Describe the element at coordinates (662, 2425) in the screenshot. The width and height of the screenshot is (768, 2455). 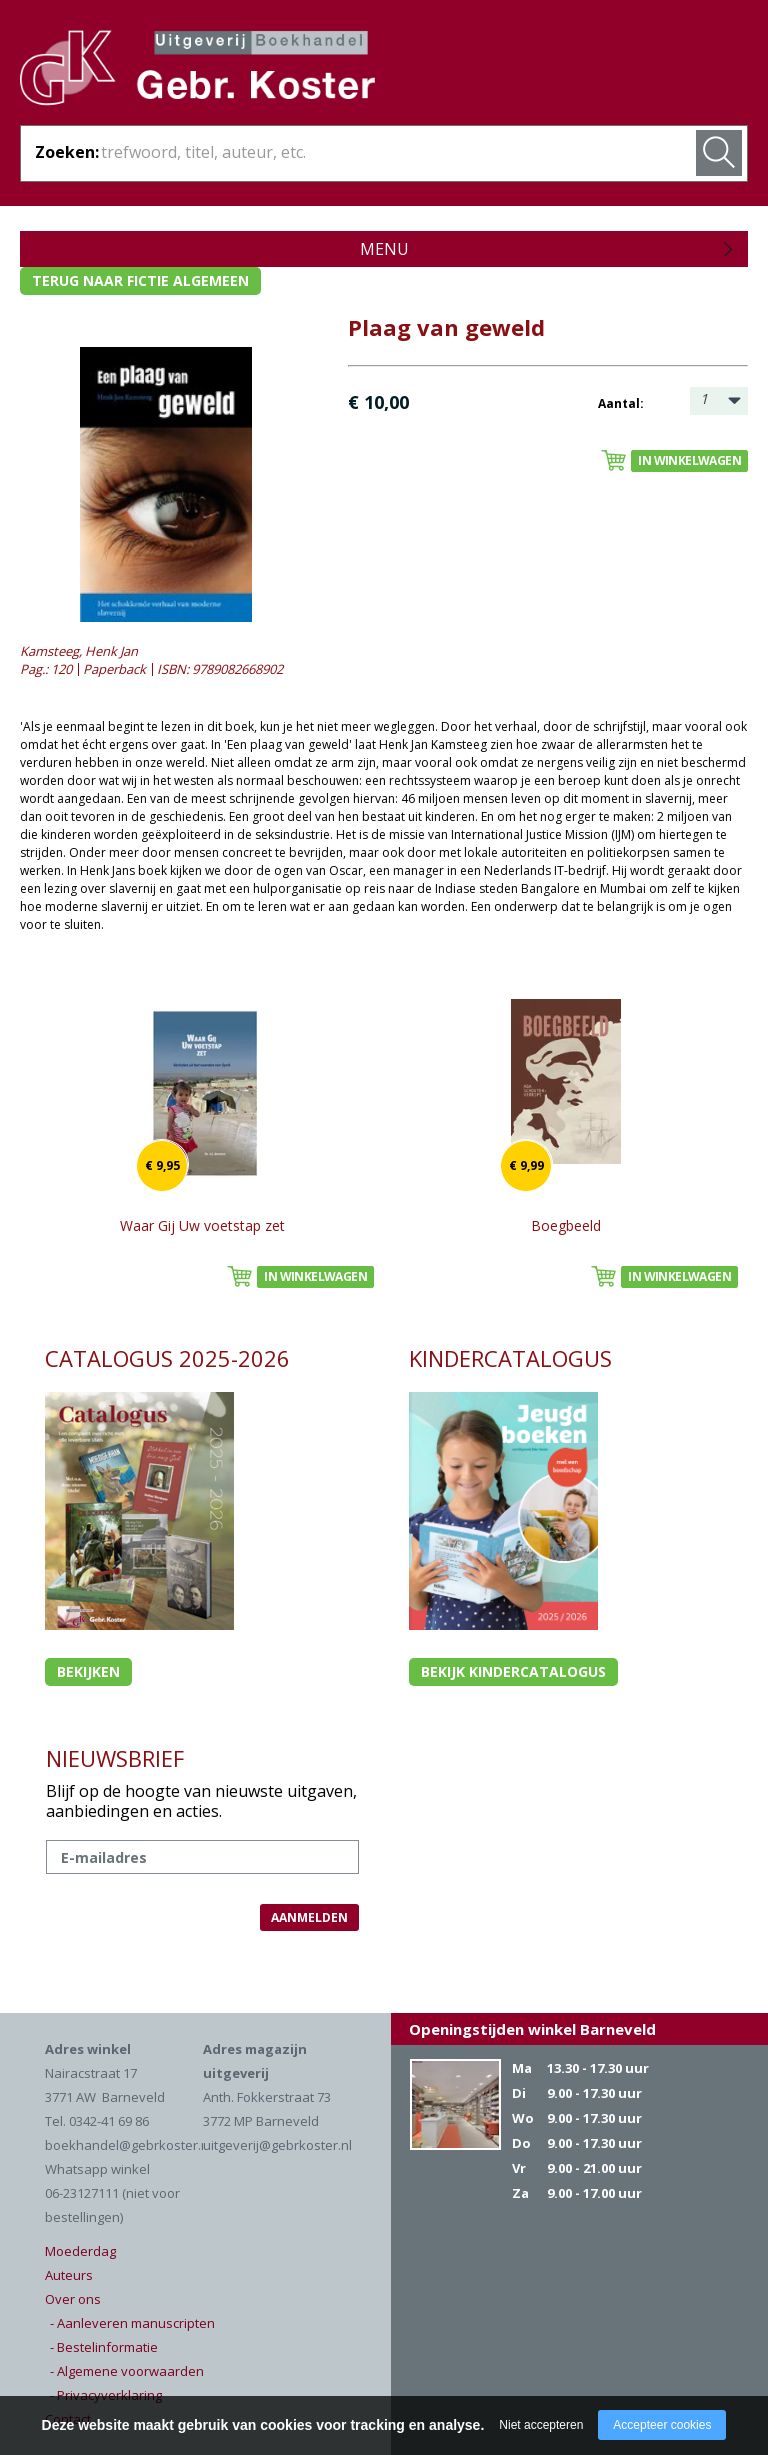
I see `Accepteer cookies` at that location.